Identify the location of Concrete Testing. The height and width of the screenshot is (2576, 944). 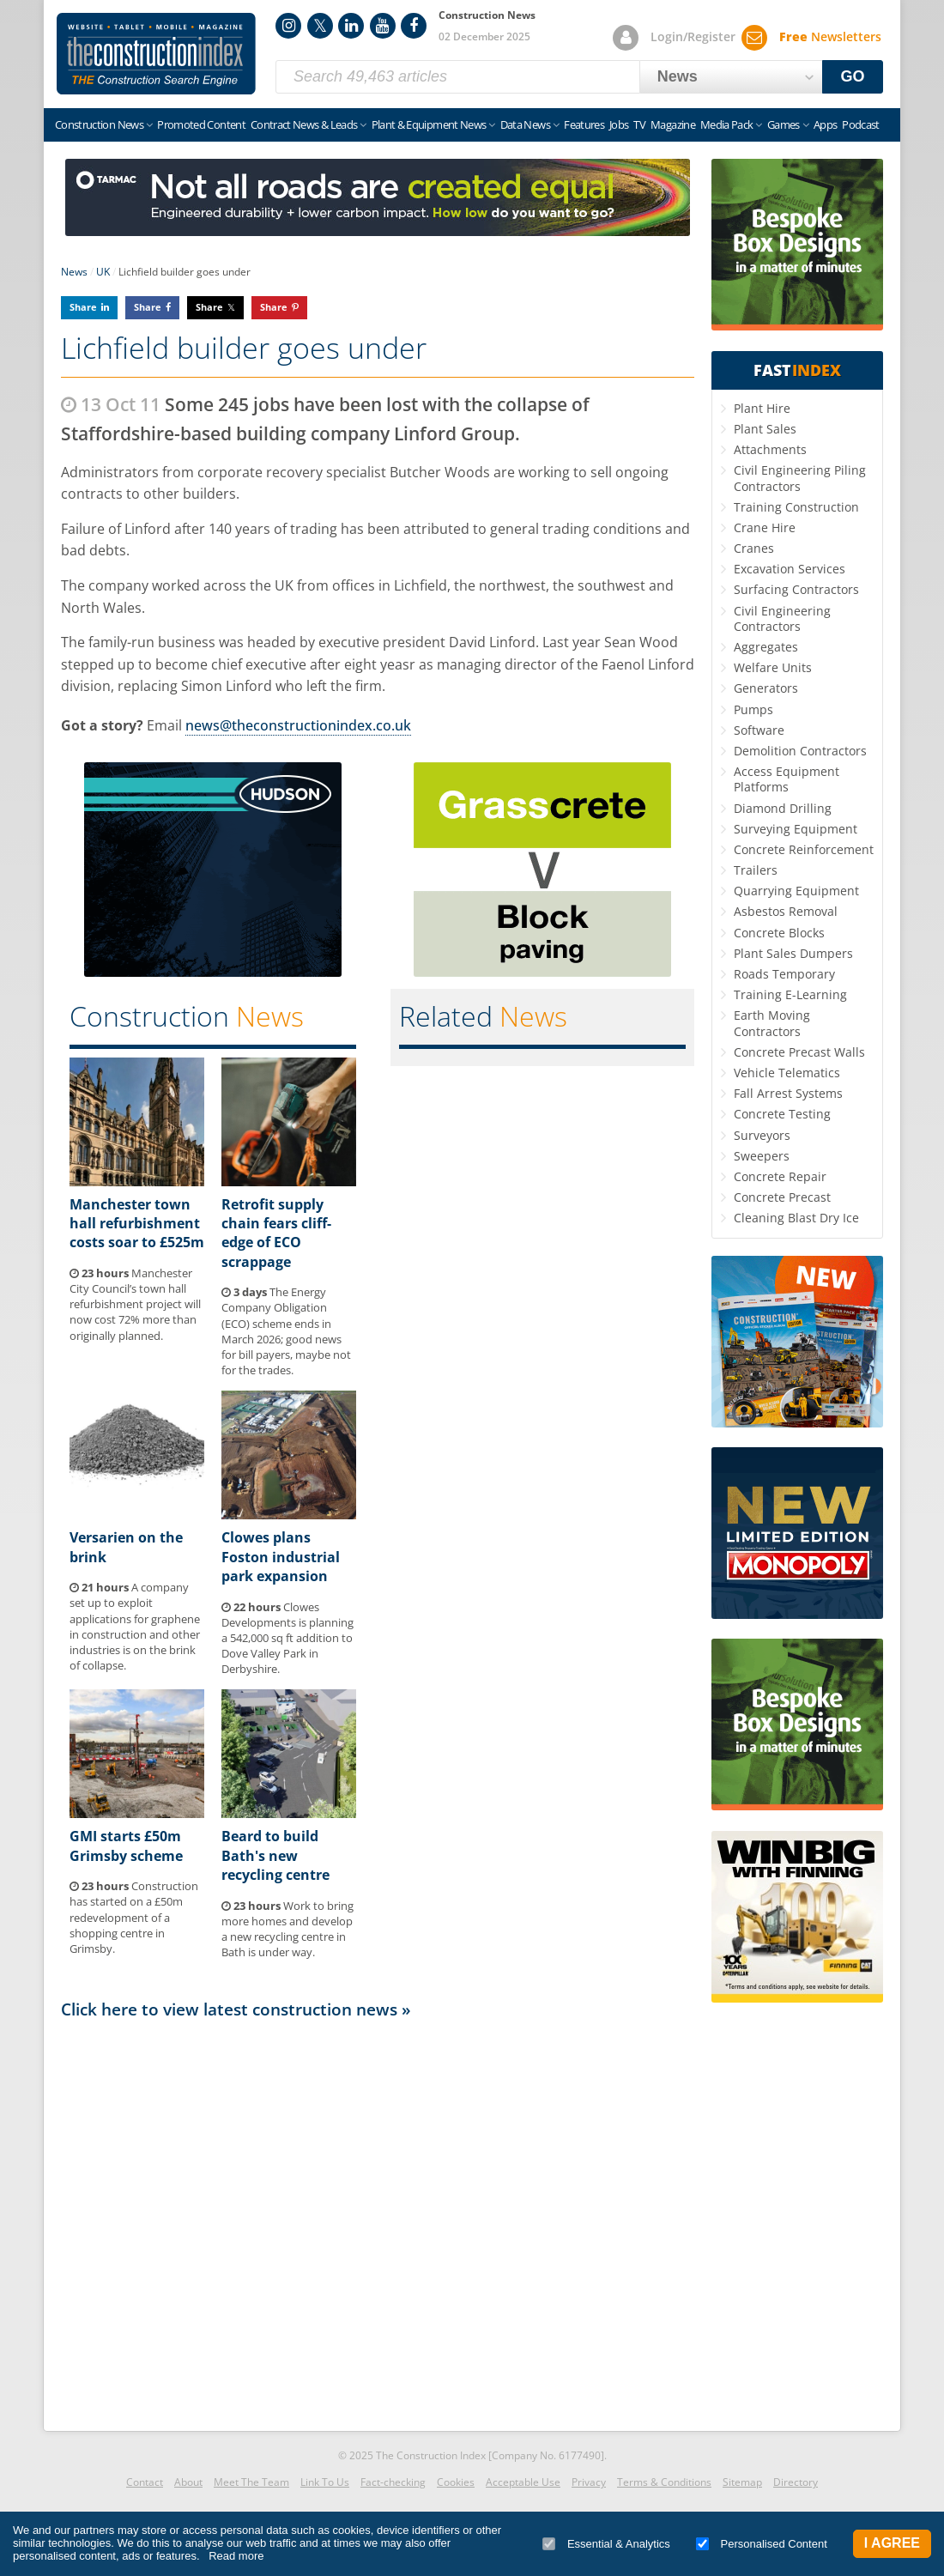
(782, 1114).